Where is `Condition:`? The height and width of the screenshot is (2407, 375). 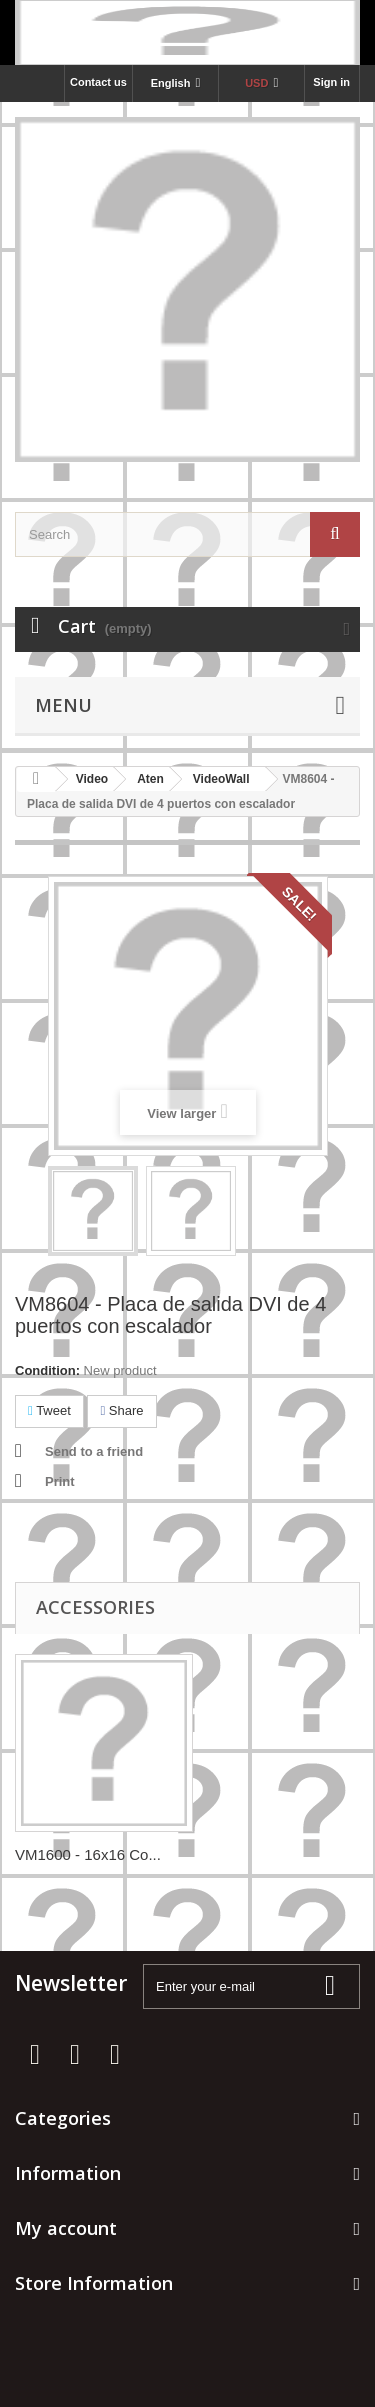
Condition: is located at coordinates (47, 1370).